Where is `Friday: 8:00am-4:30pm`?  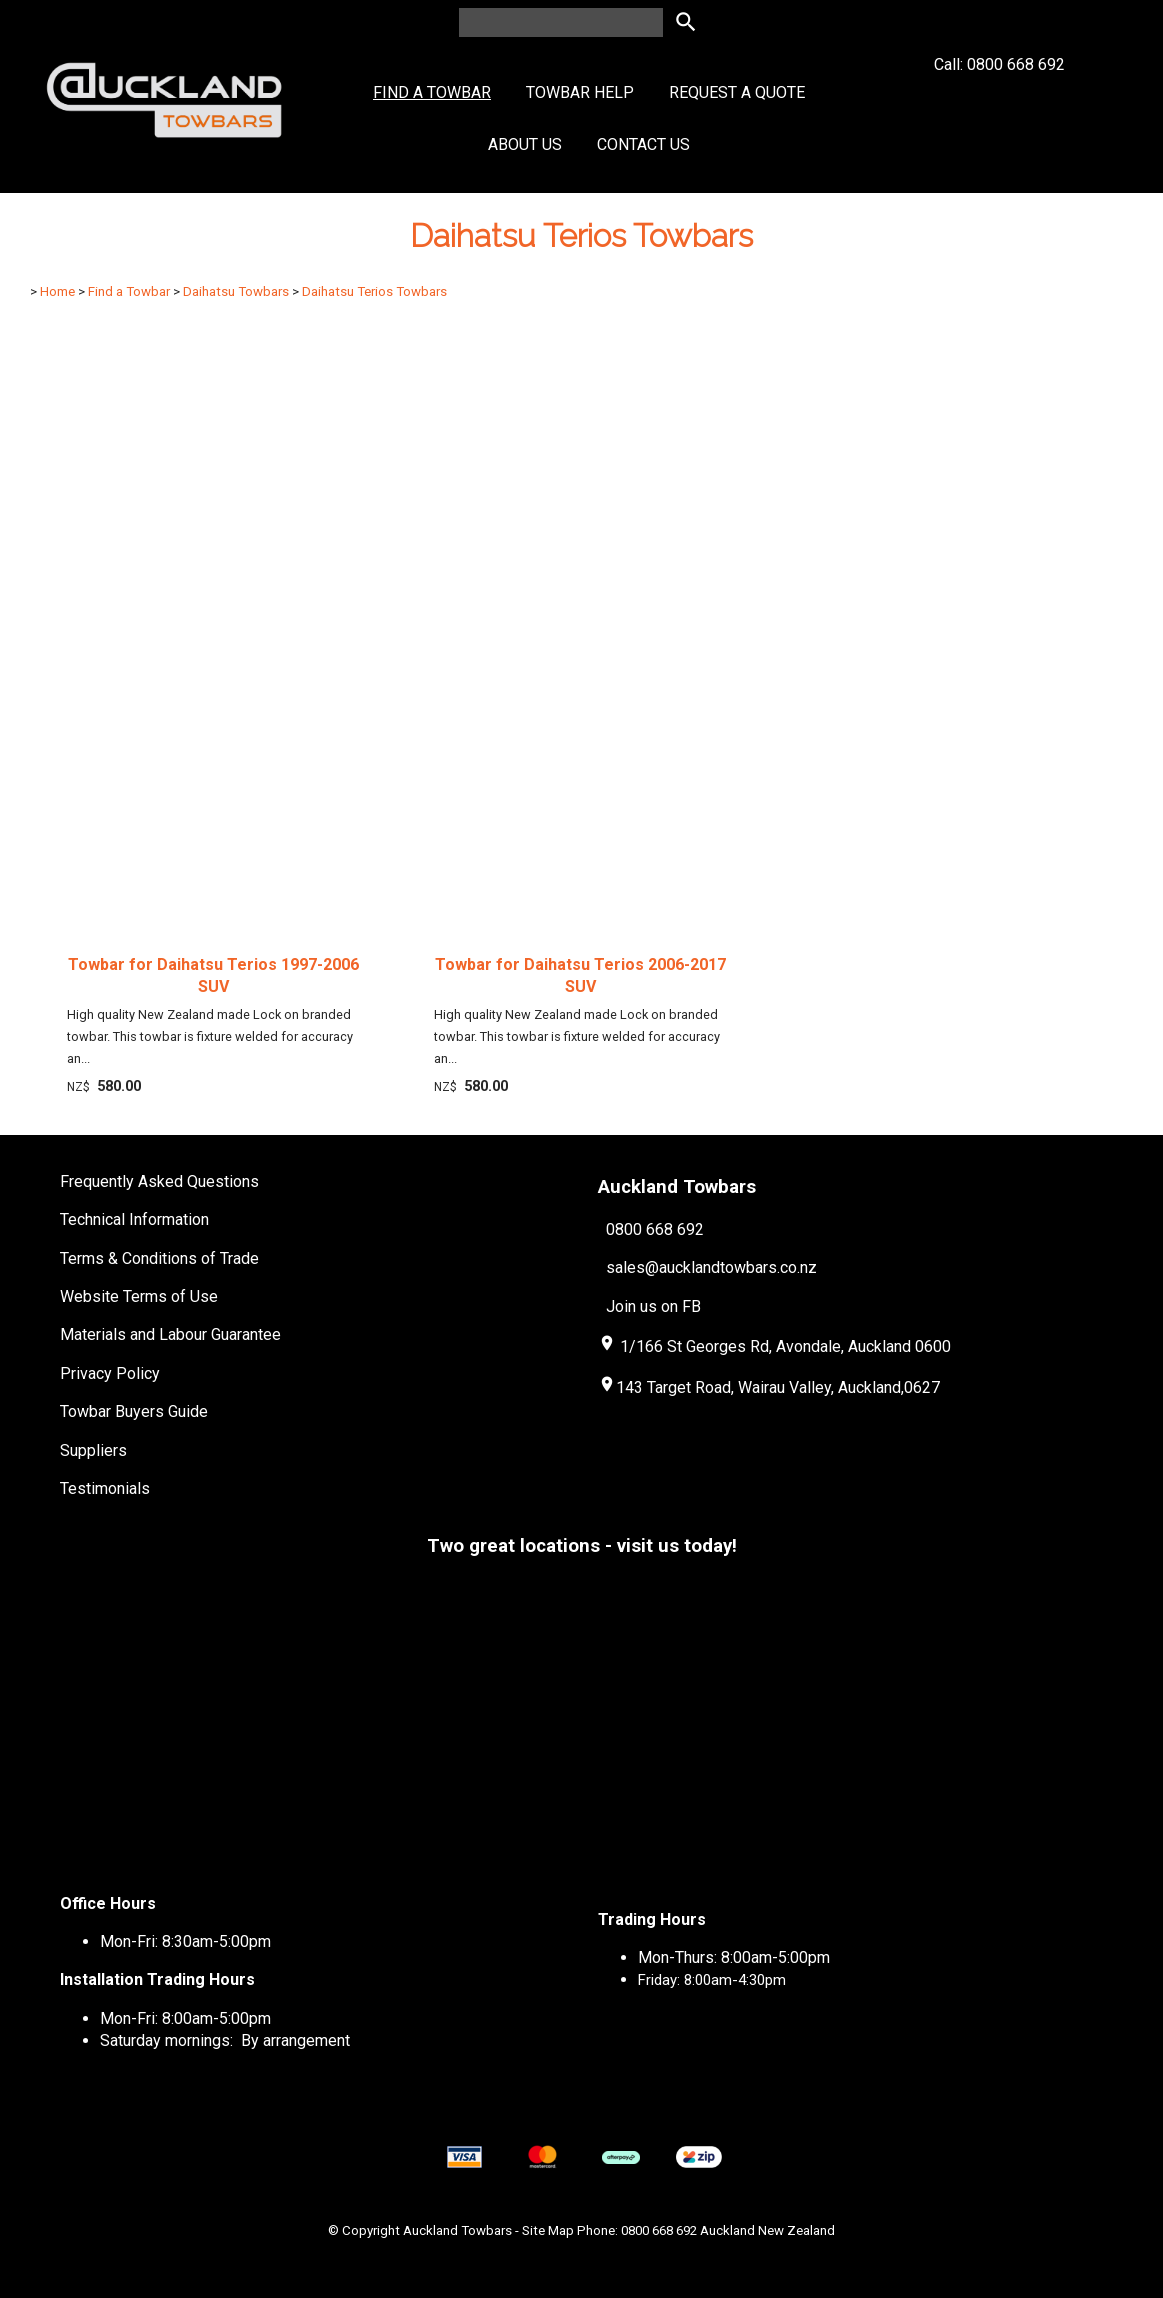 Friday: 8:00am-4:30pm is located at coordinates (712, 1980).